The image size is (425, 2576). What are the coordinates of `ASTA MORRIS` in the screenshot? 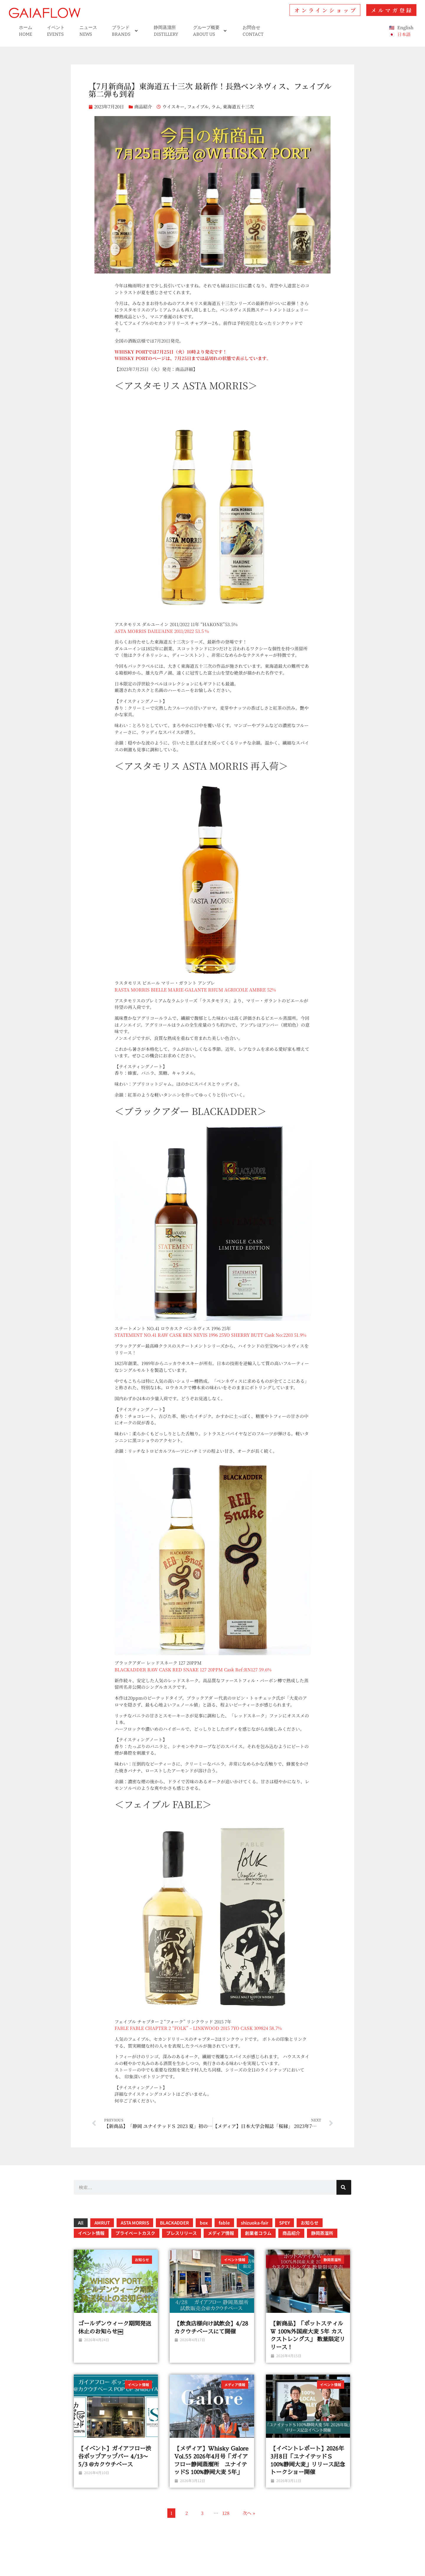 It's located at (135, 2223).